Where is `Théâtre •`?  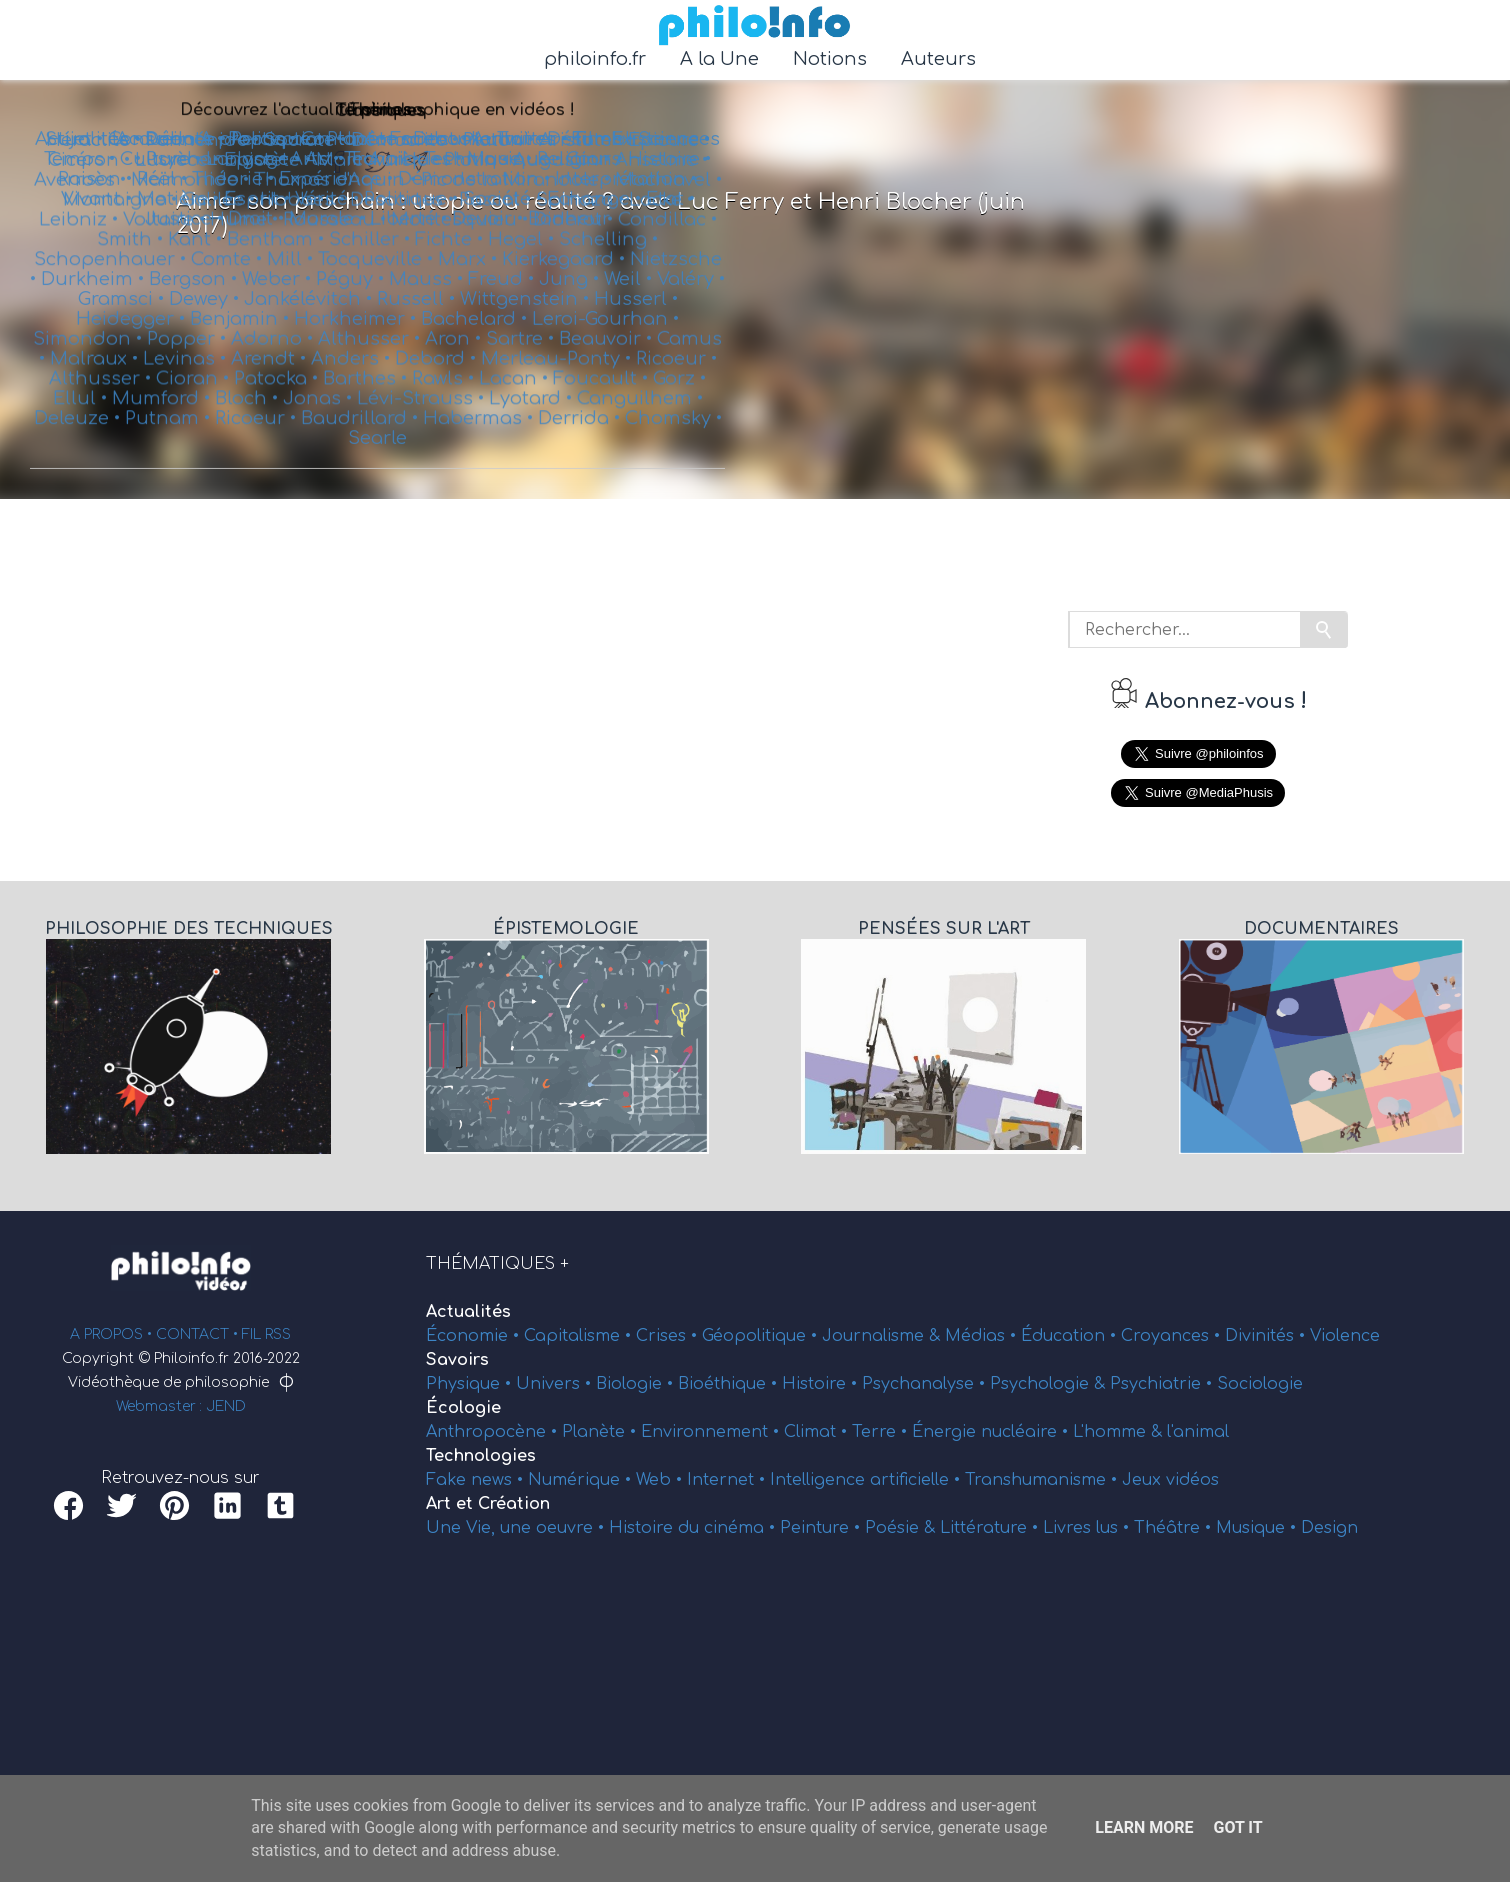
Théâtre • is located at coordinates (1175, 1528).